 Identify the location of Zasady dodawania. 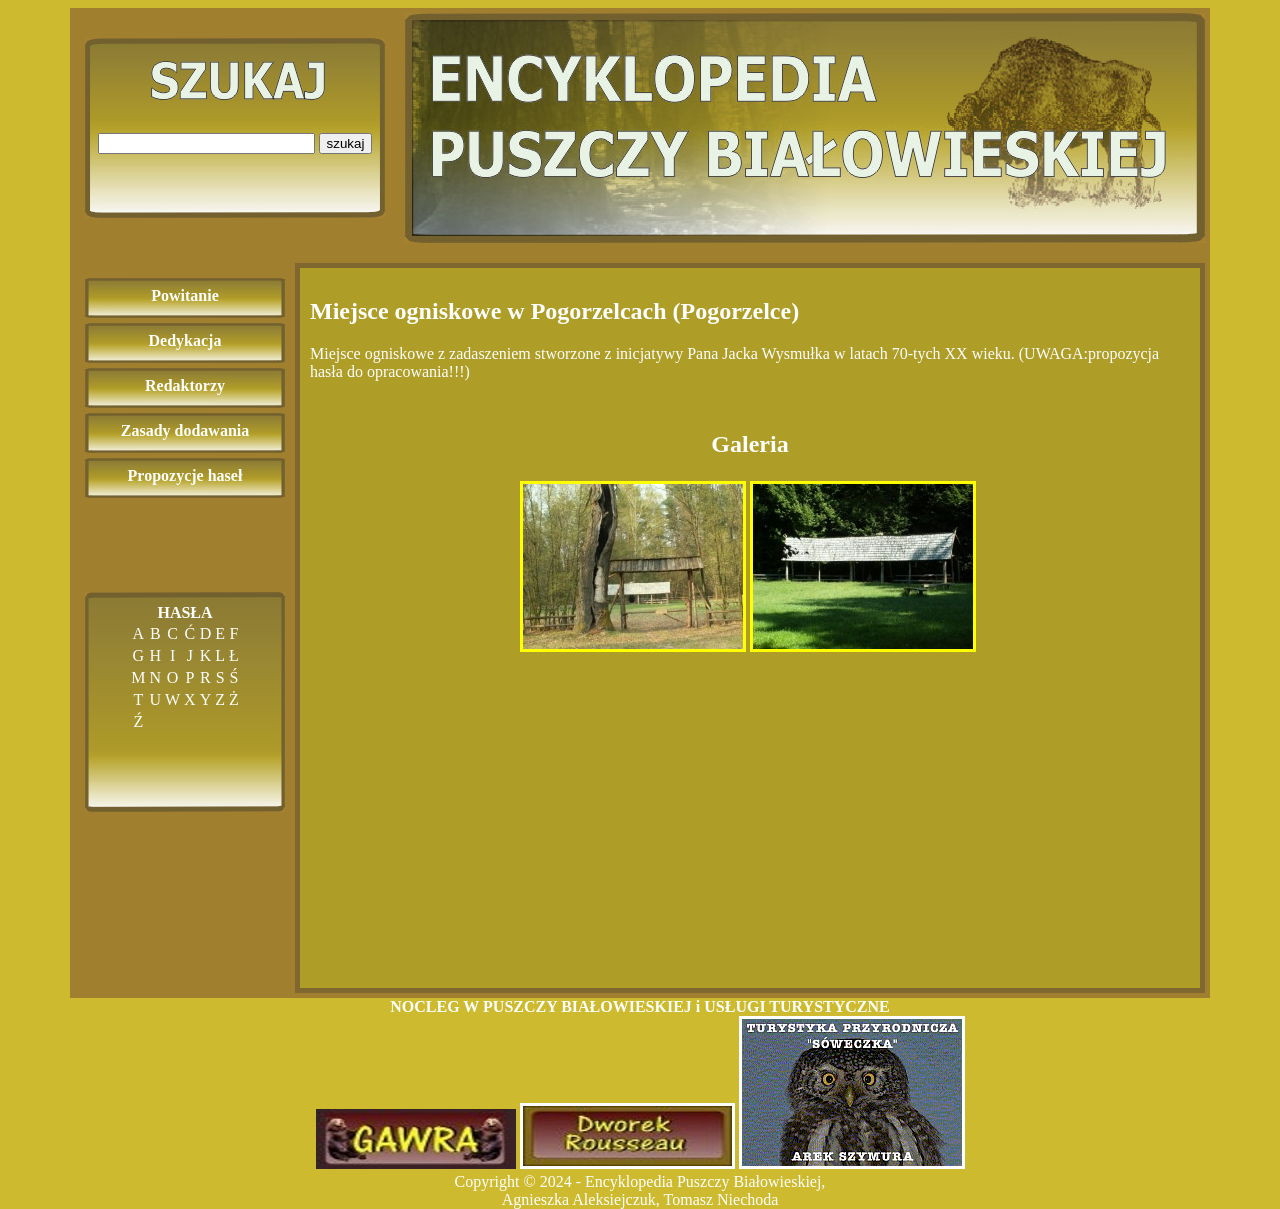
(185, 430).